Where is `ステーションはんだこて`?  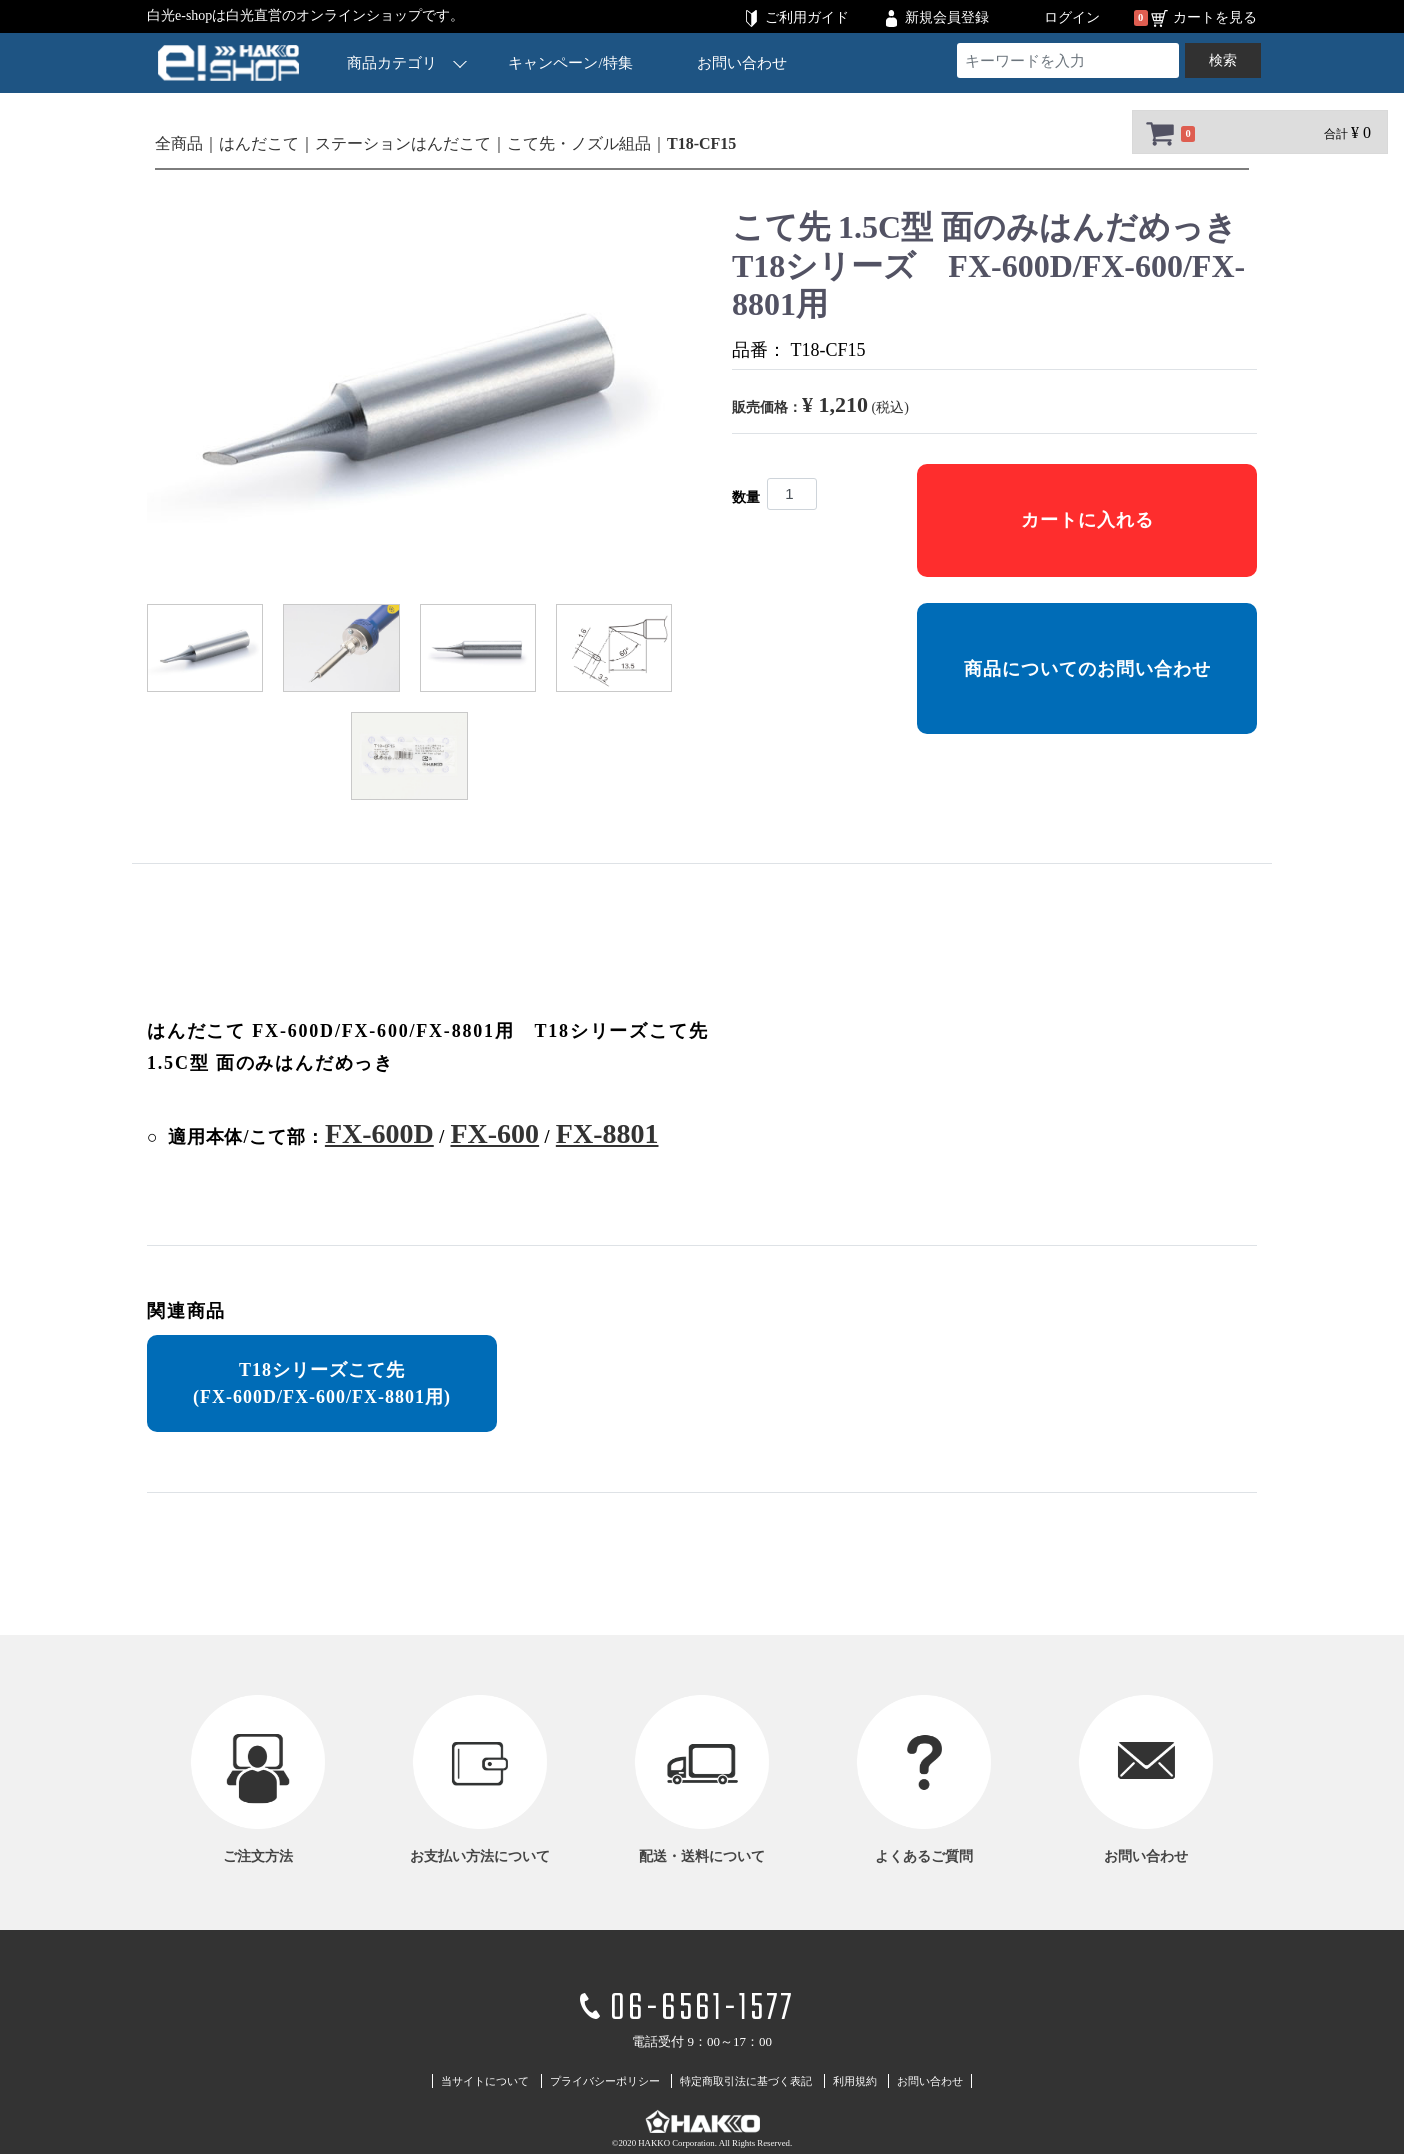 ステーションはんだこて is located at coordinates (403, 143).